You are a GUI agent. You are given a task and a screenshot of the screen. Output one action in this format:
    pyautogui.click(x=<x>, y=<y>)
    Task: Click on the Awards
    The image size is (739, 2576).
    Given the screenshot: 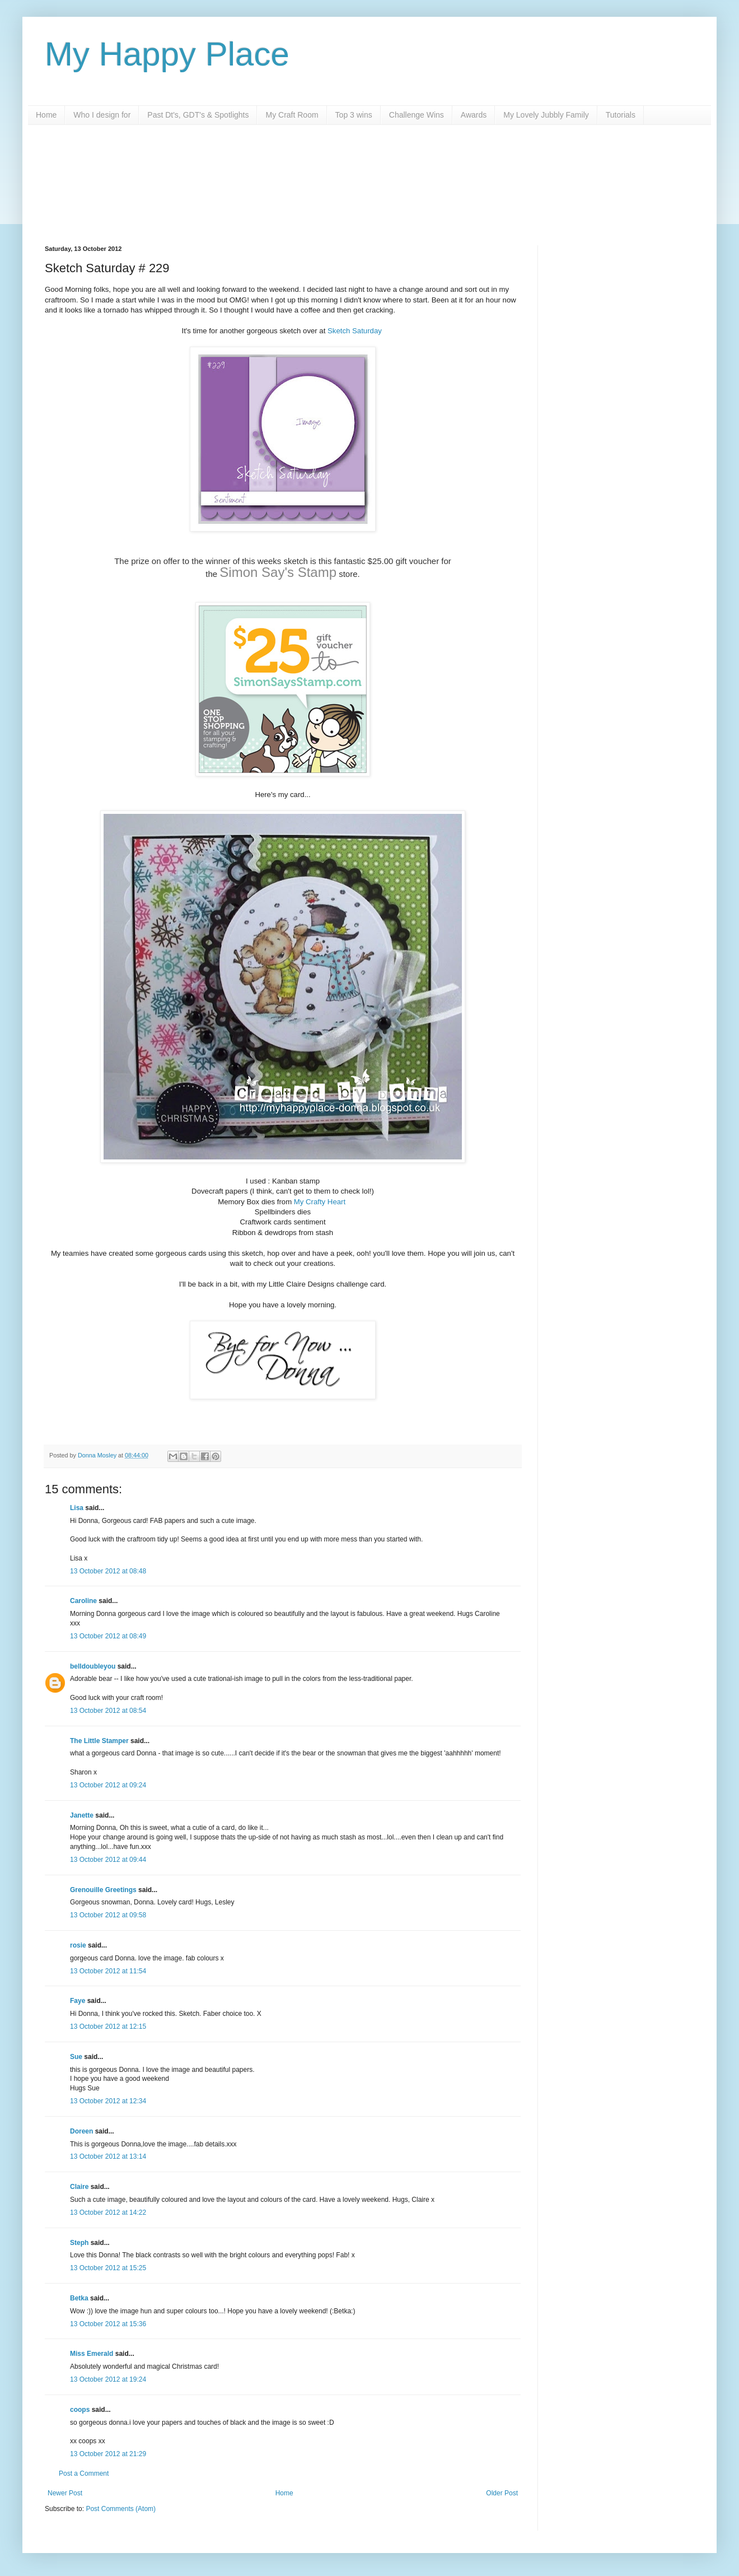 What is the action you would take?
    pyautogui.click(x=474, y=114)
    